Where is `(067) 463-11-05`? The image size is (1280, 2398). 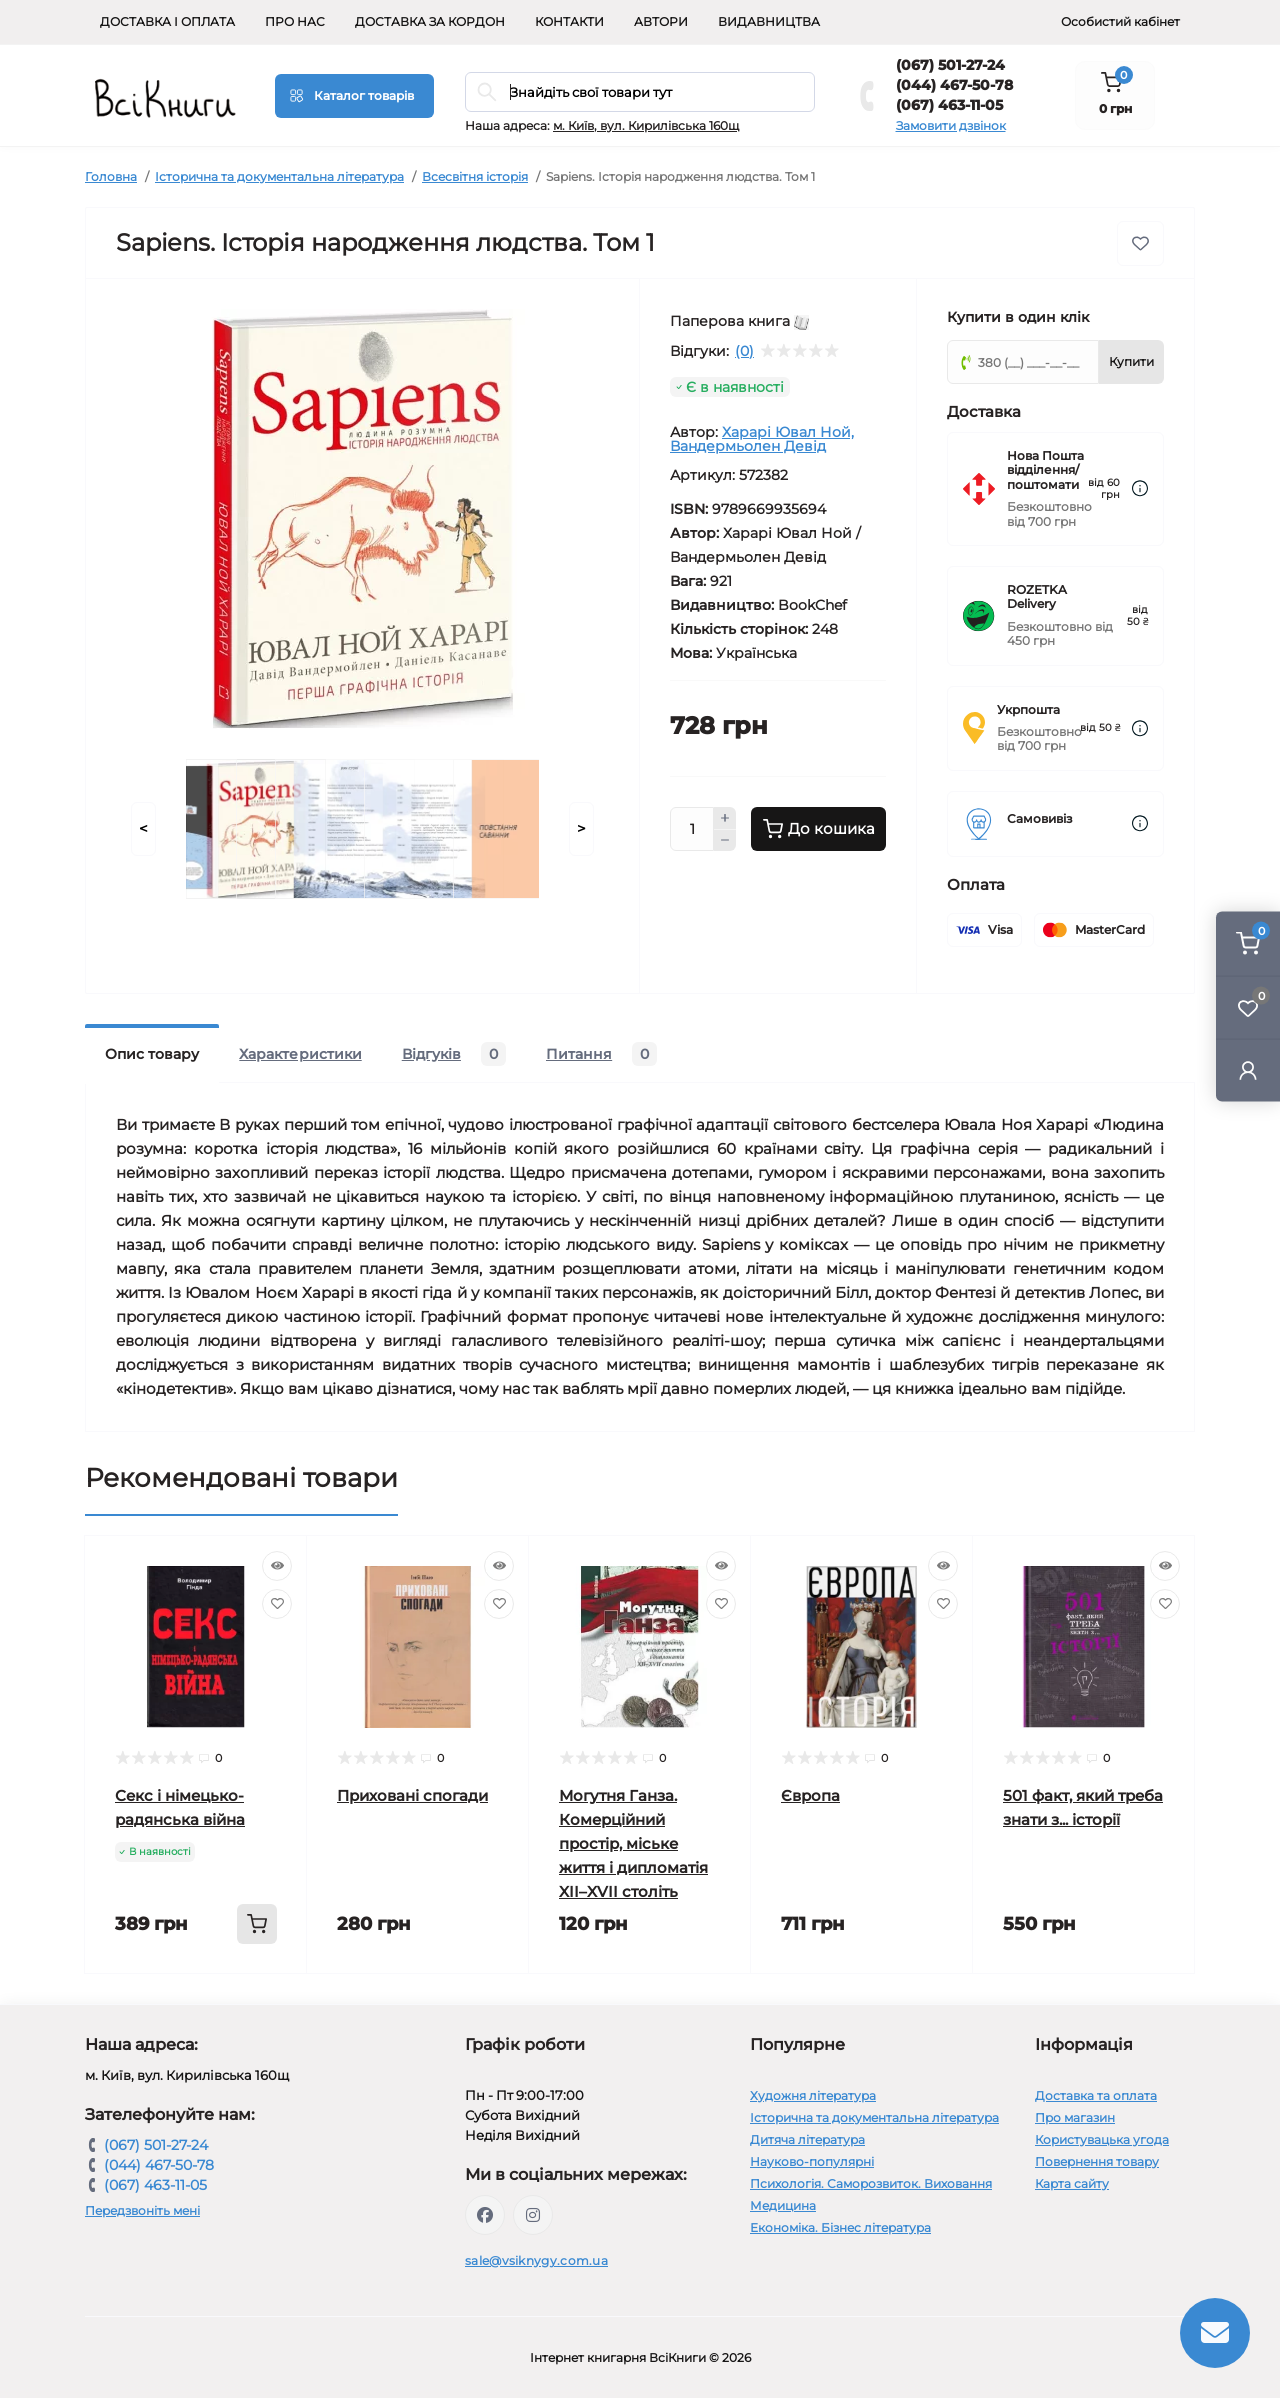
(067) 463-11-05 is located at coordinates (949, 105).